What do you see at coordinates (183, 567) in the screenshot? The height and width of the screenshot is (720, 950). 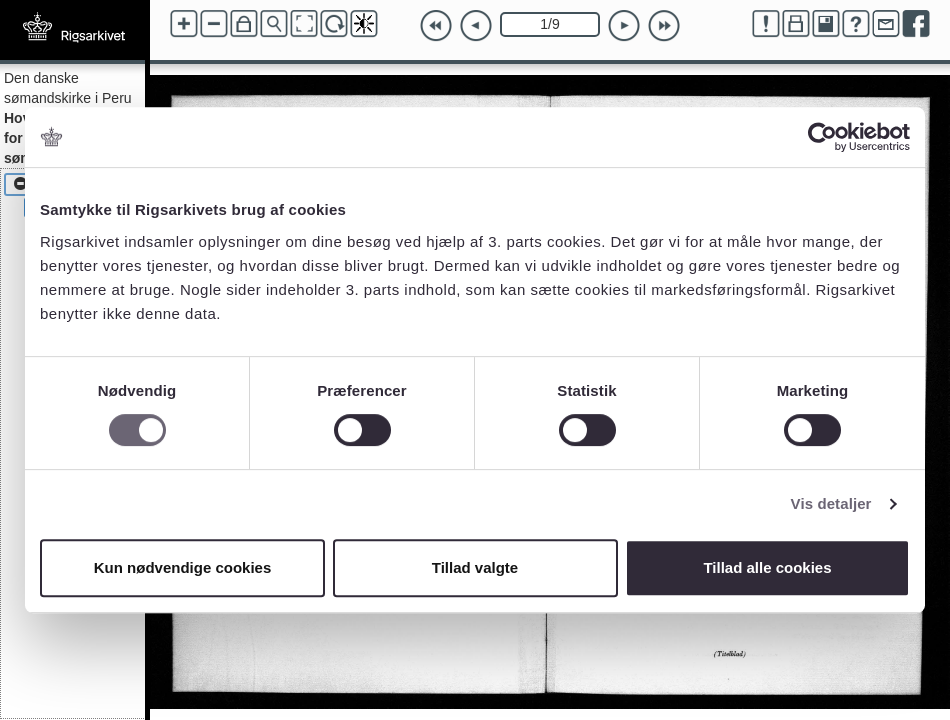 I see `Kun nødvendige cookies` at bounding box center [183, 567].